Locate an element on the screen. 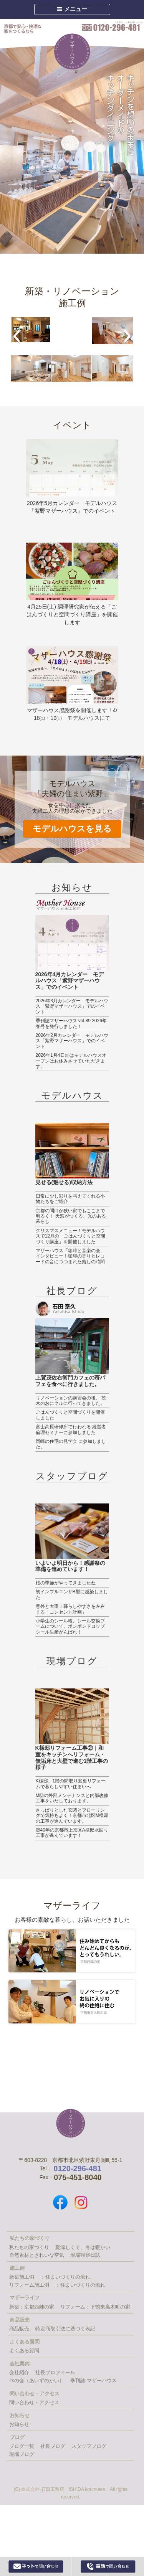 This screenshot has height=2576, width=144. 2026年3月カレンダー モデルハウス「紫野マザーハウス」でのイベント is located at coordinates (72, 1006).